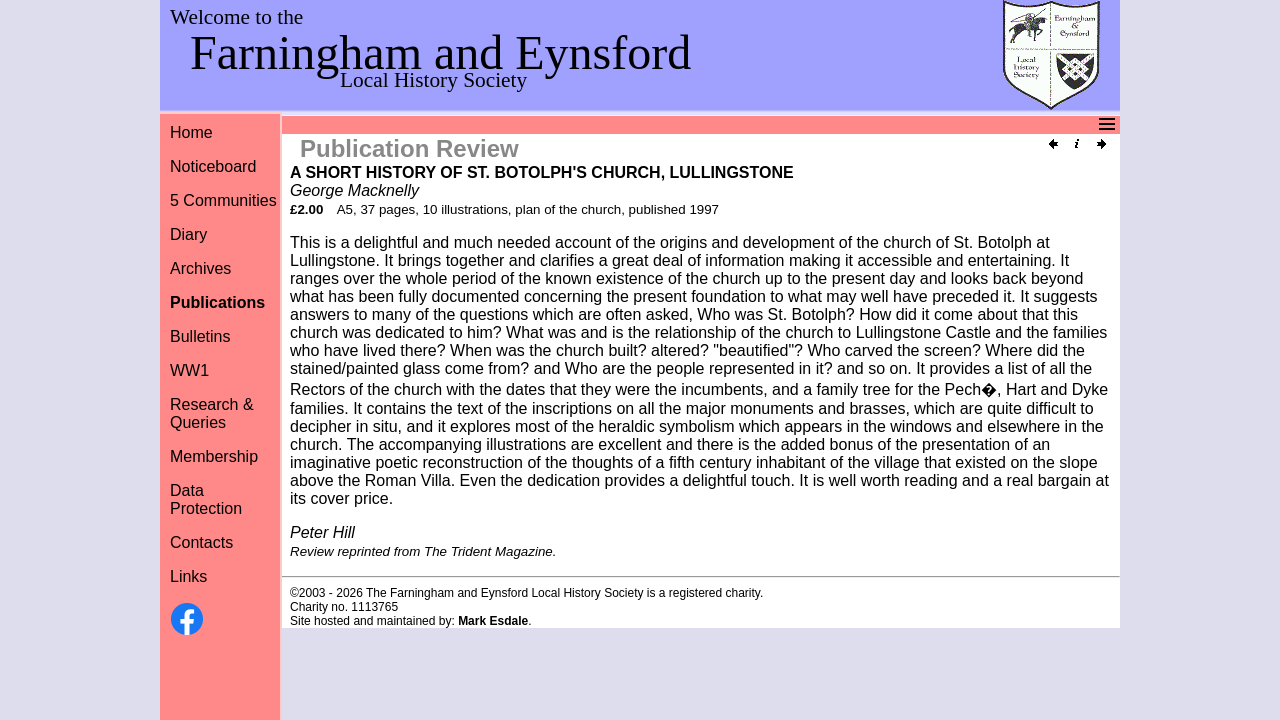 The height and width of the screenshot is (720, 1280). Describe the element at coordinates (213, 166) in the screenshot. I see `Noticeboard` at that location.